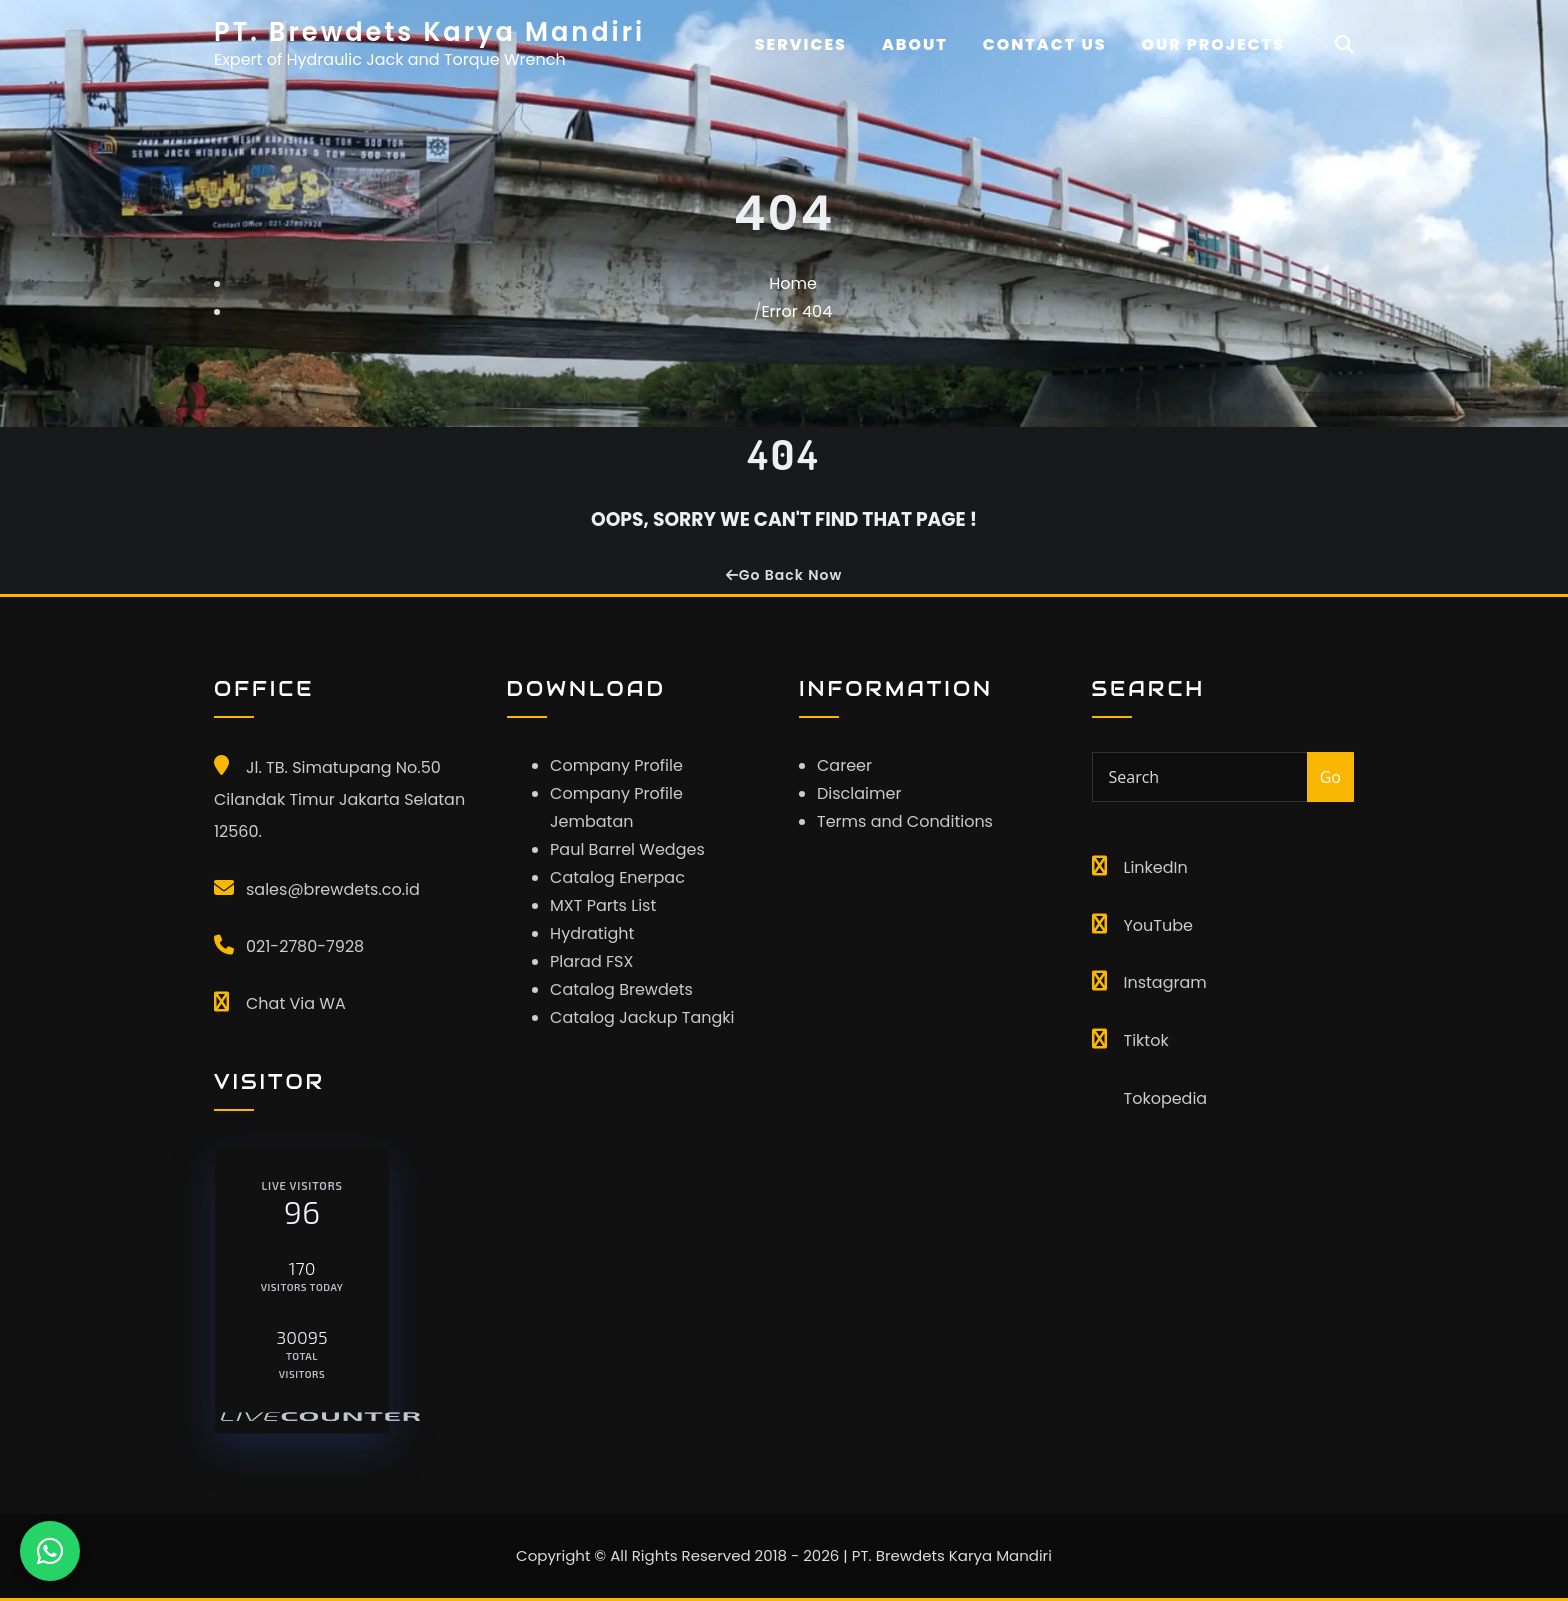  Describe the element at coordinates (621, 989) in the screenshot. I see `Catalog Brewdets` at that location.